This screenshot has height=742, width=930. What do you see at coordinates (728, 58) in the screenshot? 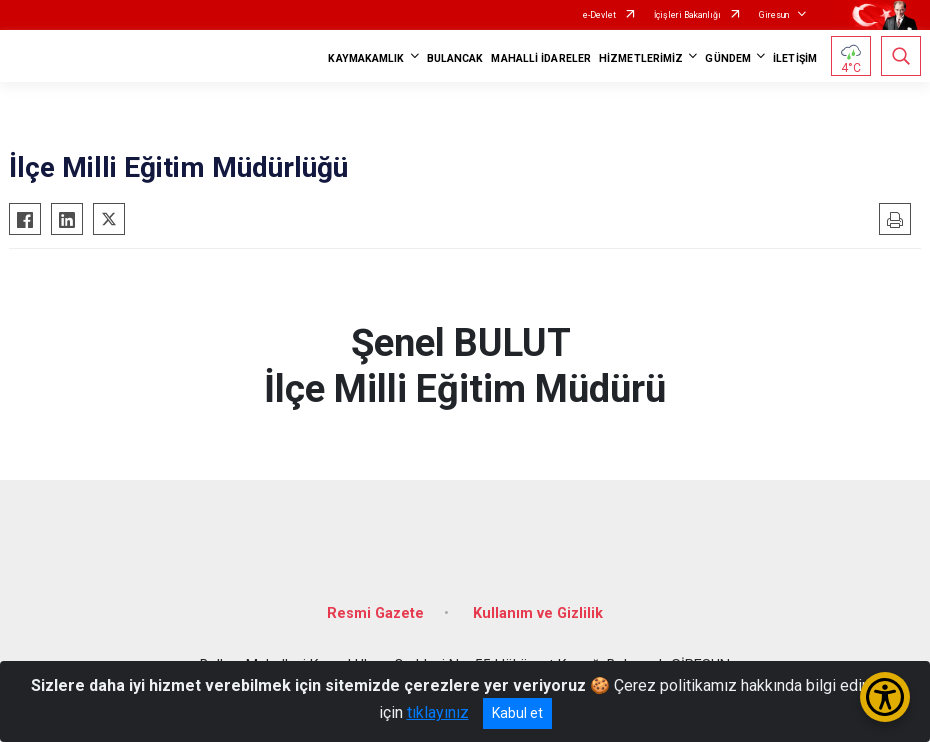
I see `GÜNDEM [button]` at bounding box center [728, 58].